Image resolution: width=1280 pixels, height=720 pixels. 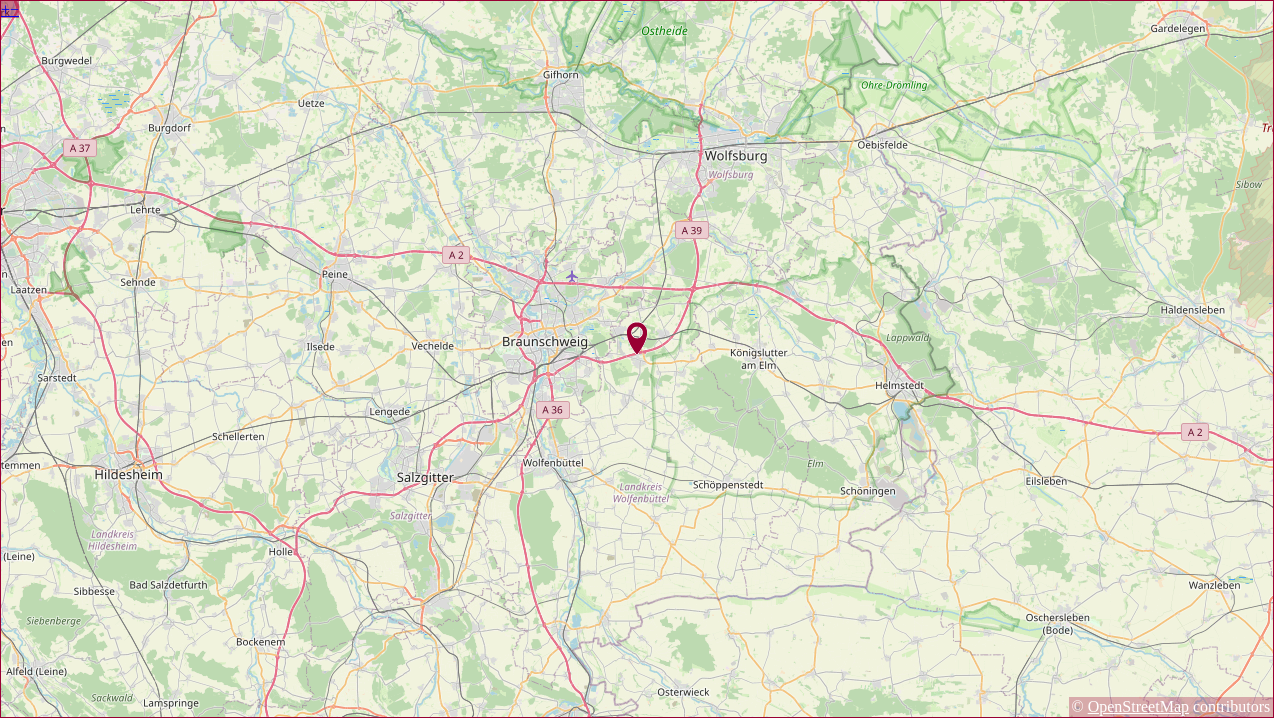 What do you see at coordinates (1138, 706) in the screenshot?
I see `OpenStreetMap` at bounding box center [1138, 706].